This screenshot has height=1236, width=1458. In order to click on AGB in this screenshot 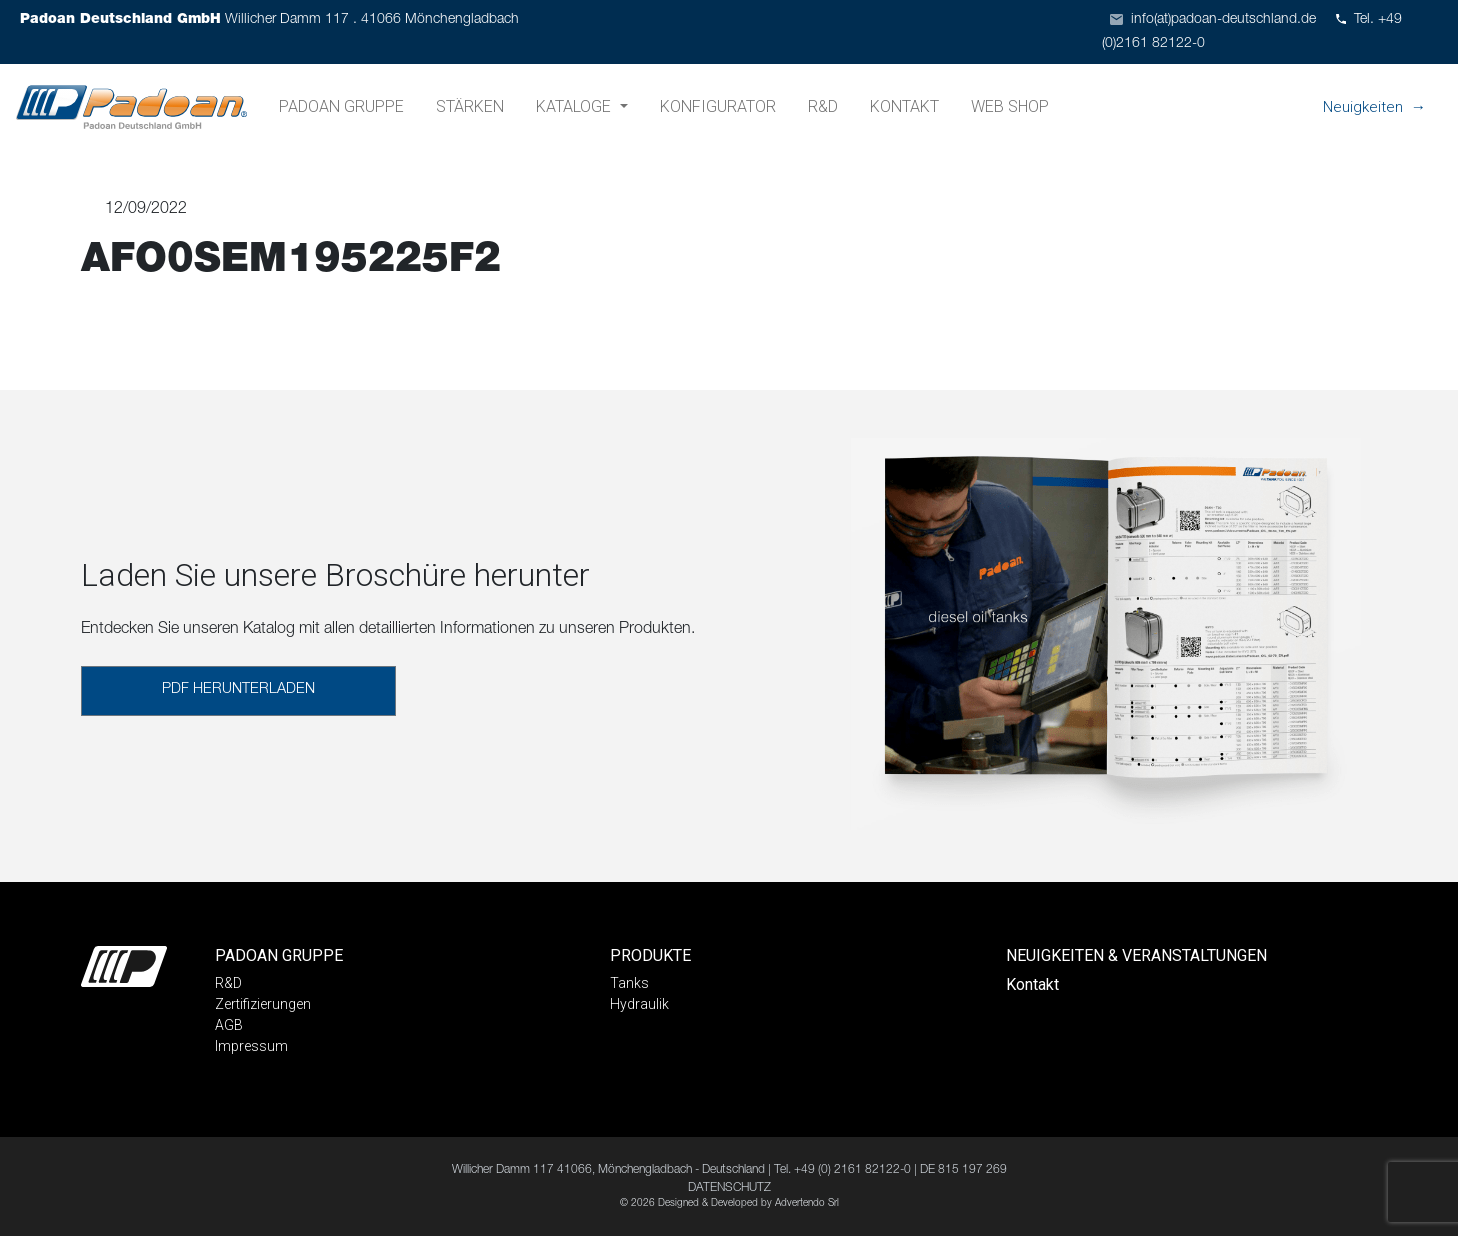, I will do `click(229, 1025)`.